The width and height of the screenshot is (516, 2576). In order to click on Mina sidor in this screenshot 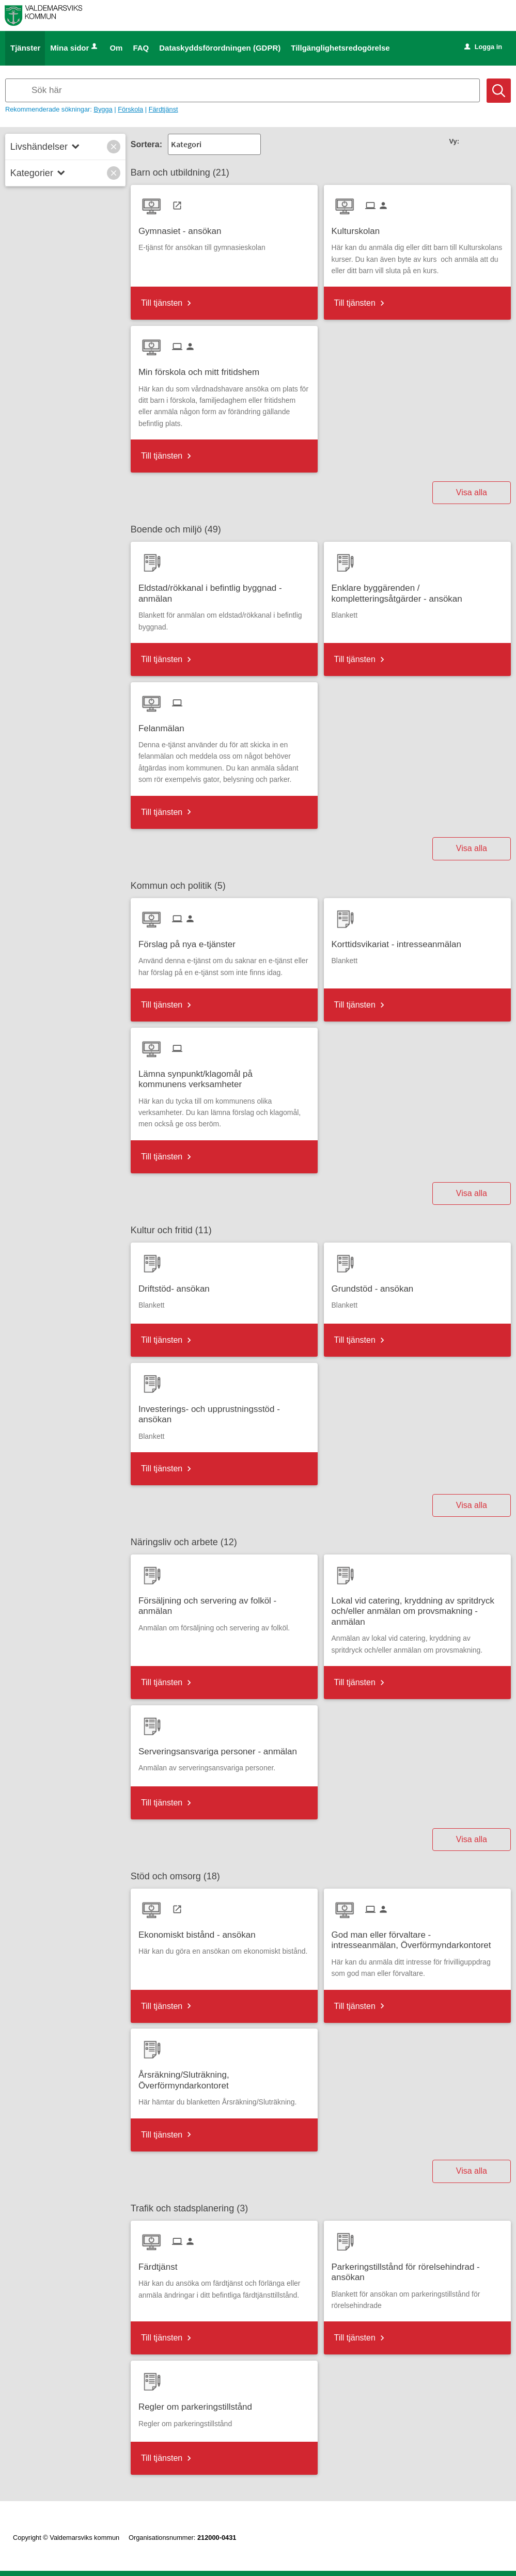, I will do `click(74, 47)`.